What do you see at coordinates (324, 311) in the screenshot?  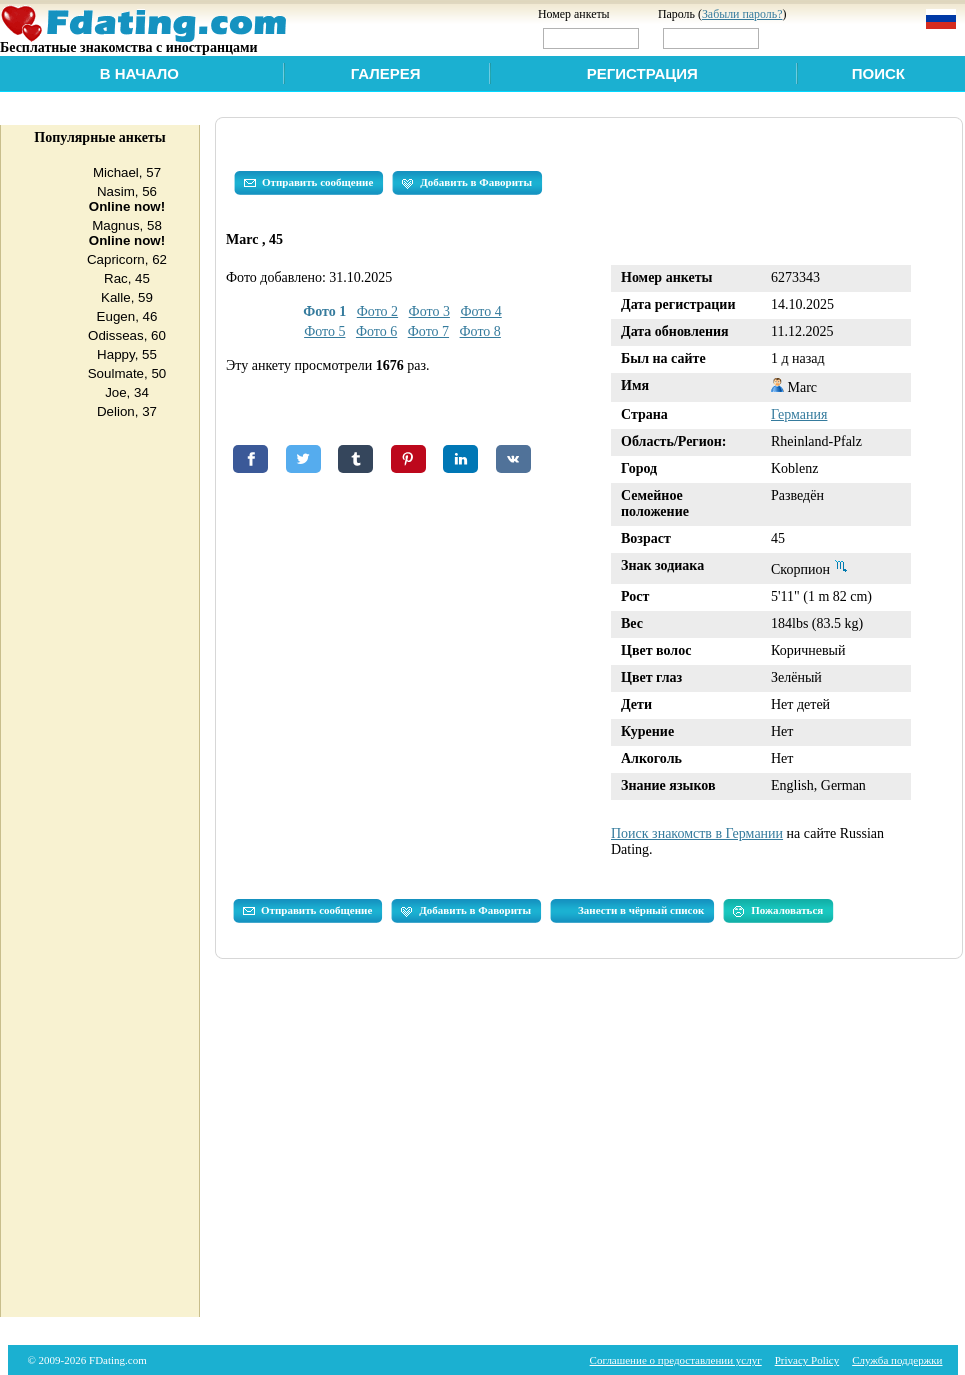 I see `Фото 1` at bounding box center [324, 311].